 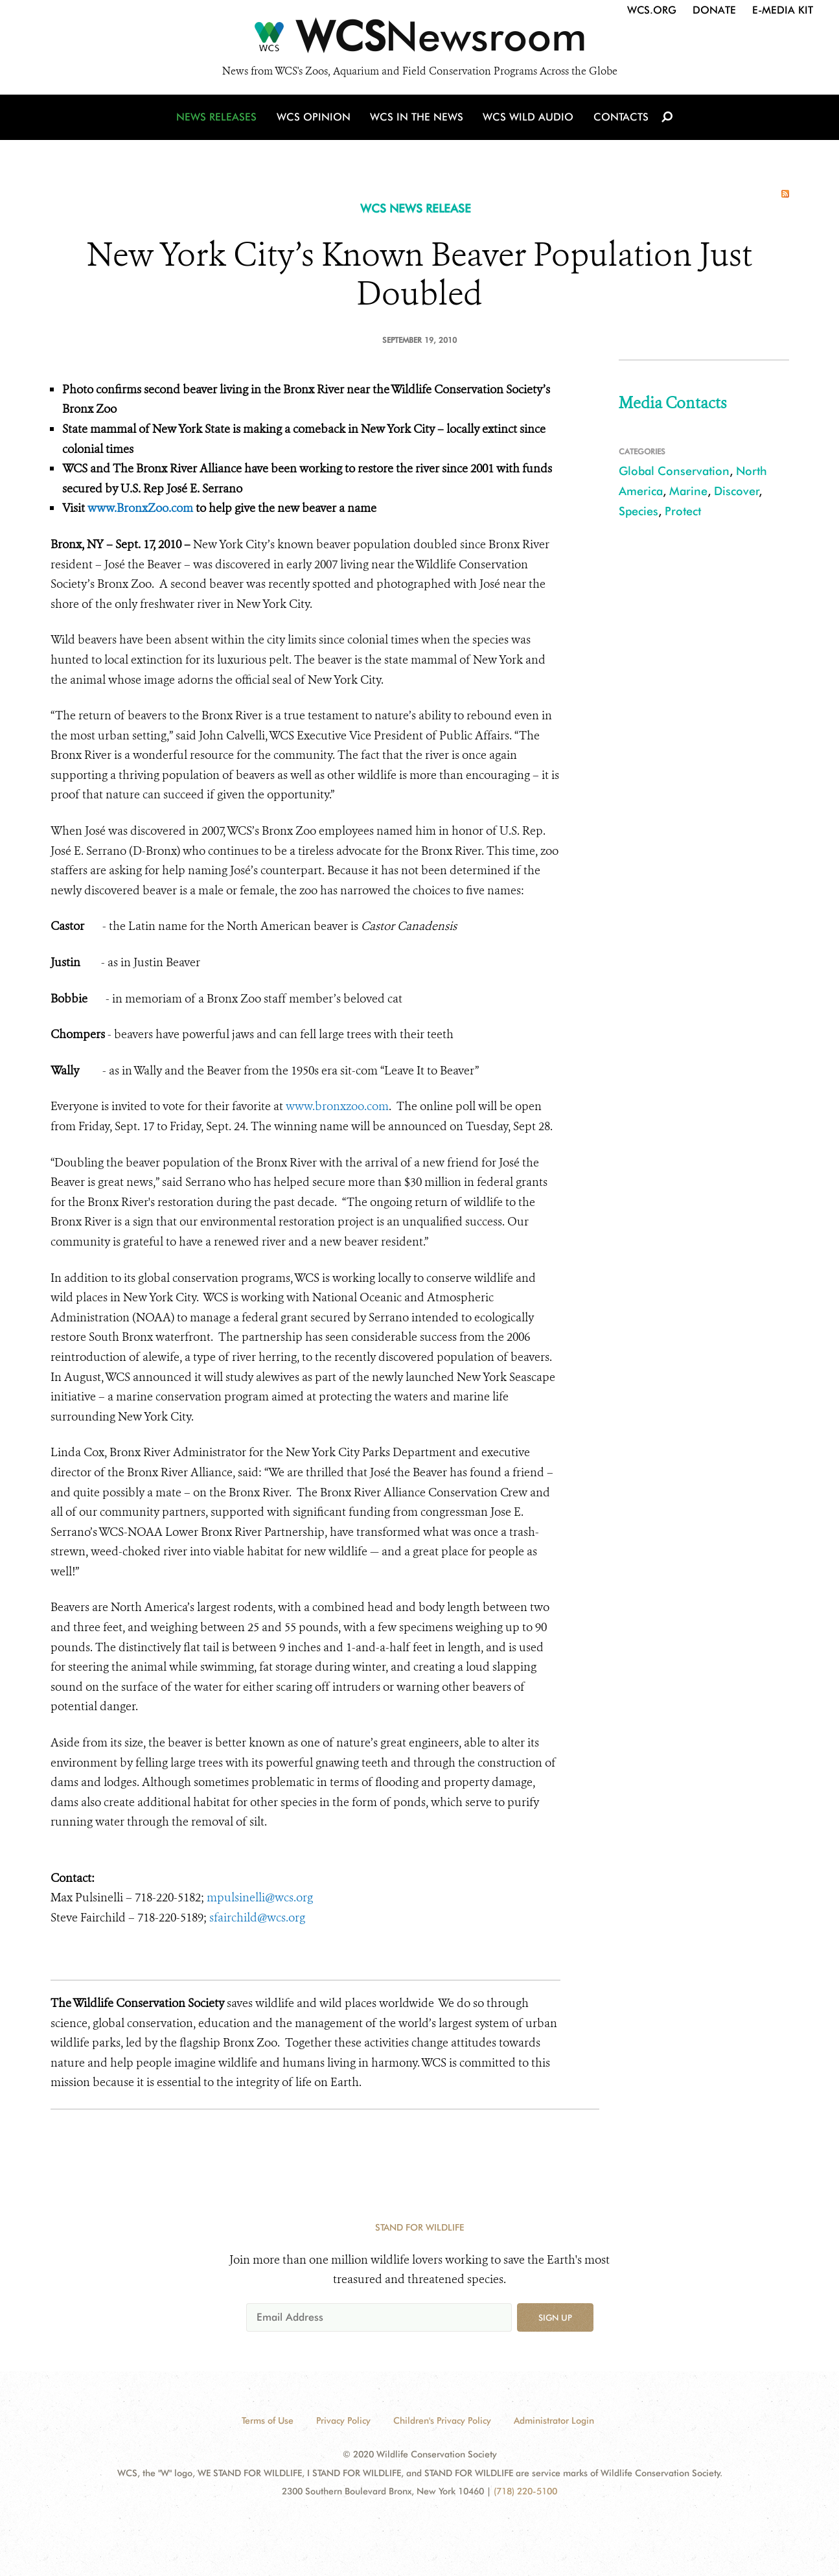 I want to click on Protect, so click(x=683, y=511).